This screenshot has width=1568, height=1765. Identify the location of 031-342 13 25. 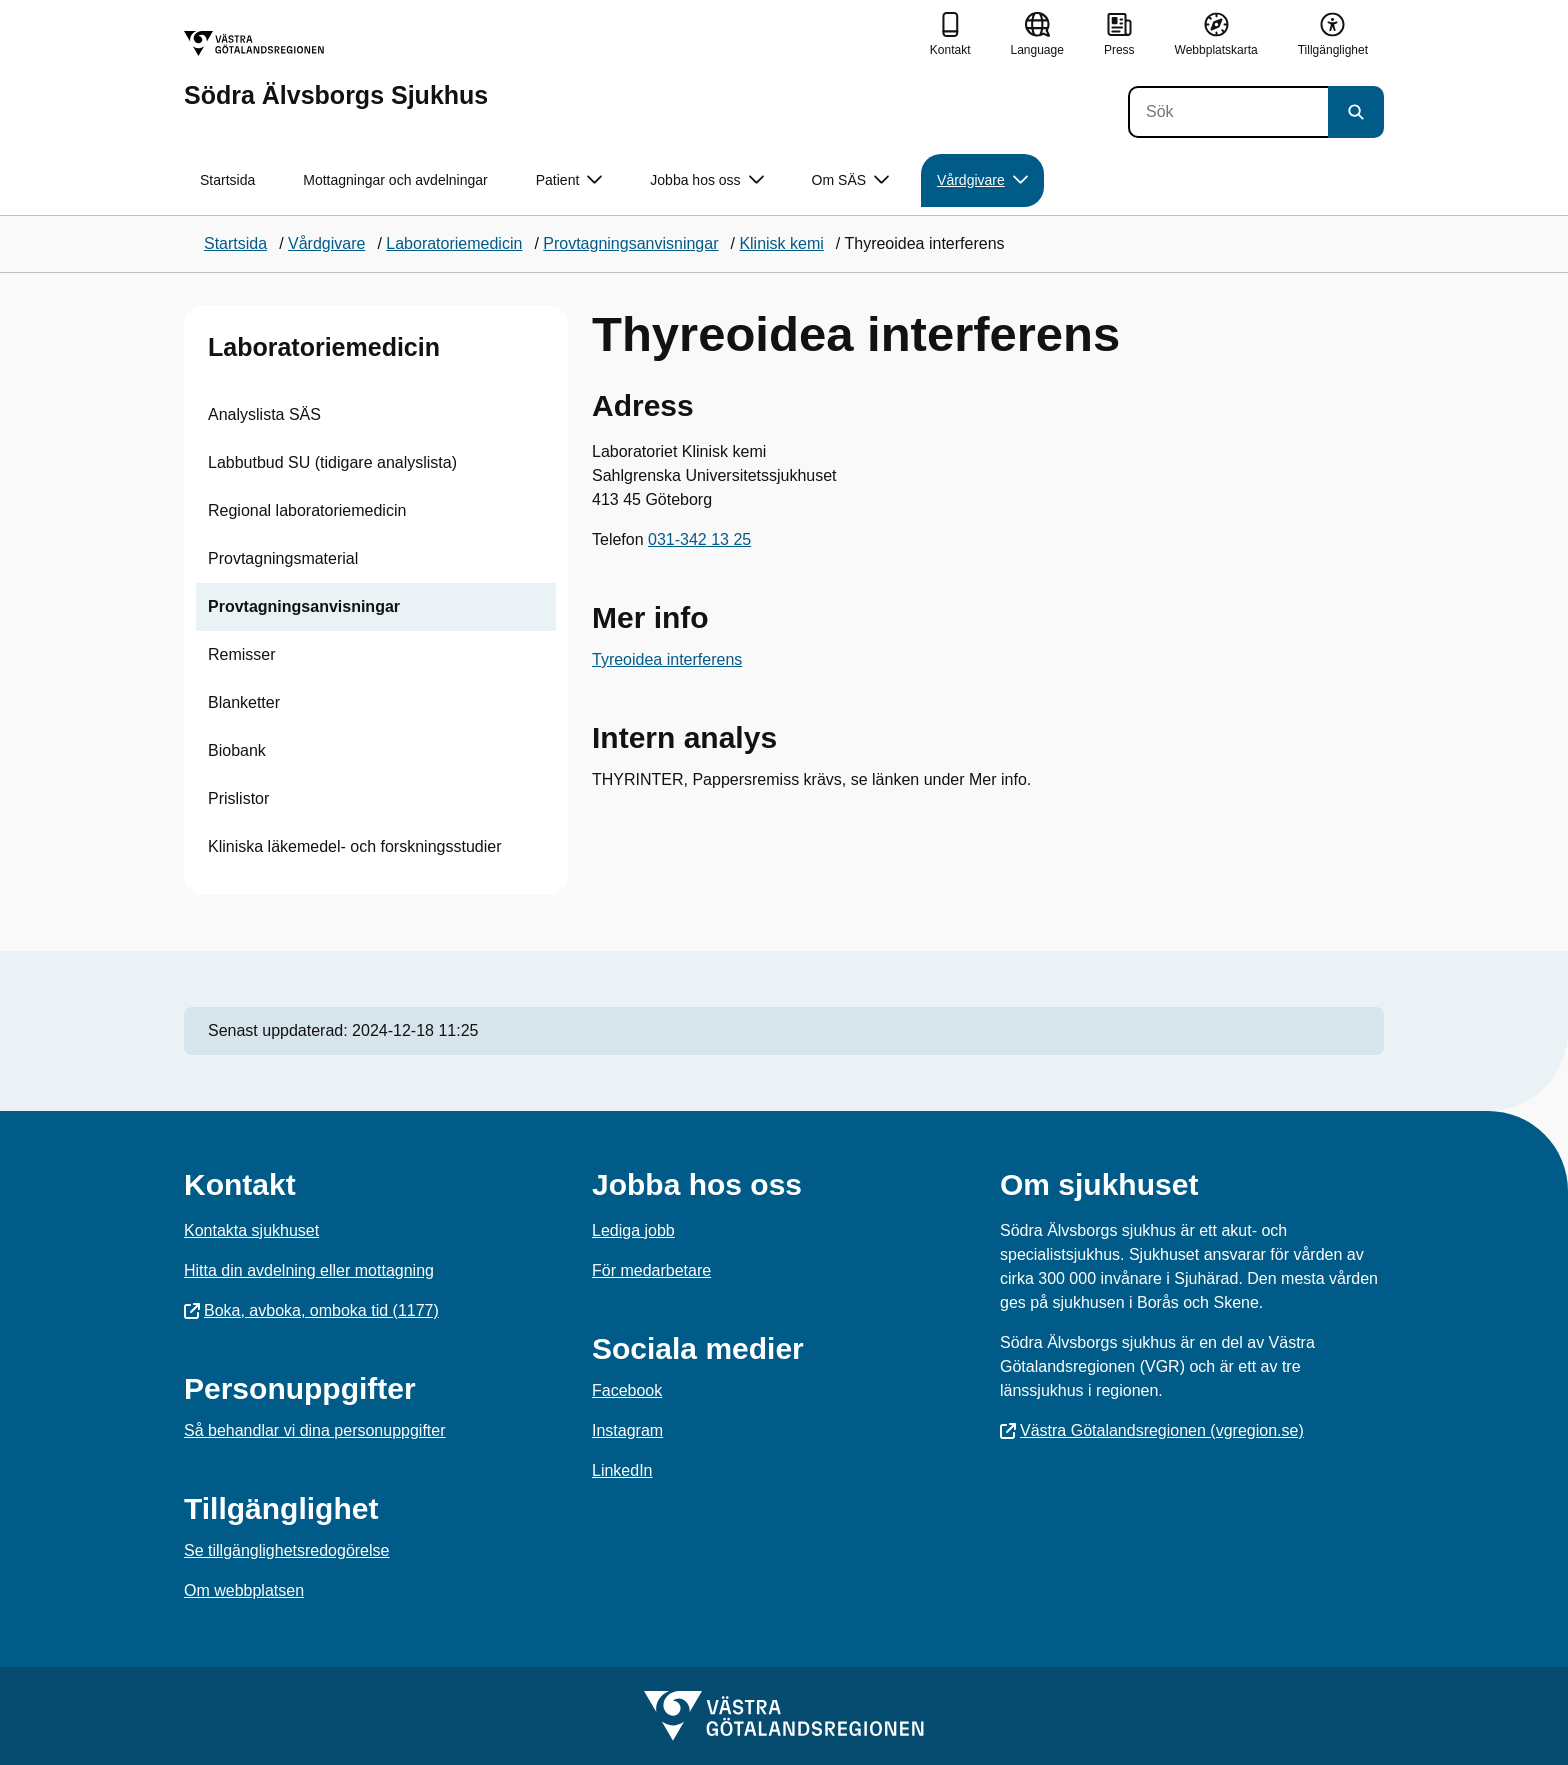
(699, 539).